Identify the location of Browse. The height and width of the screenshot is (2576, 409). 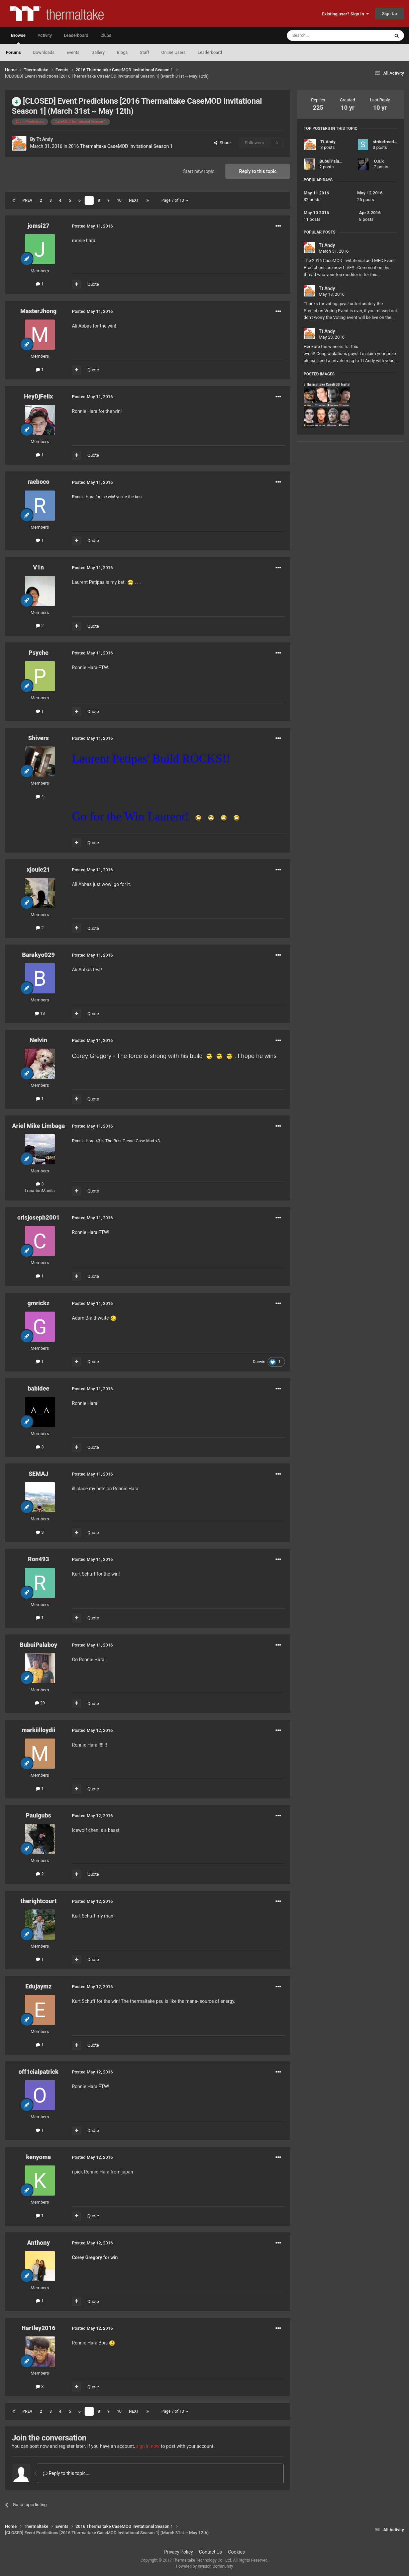
(18, 38).